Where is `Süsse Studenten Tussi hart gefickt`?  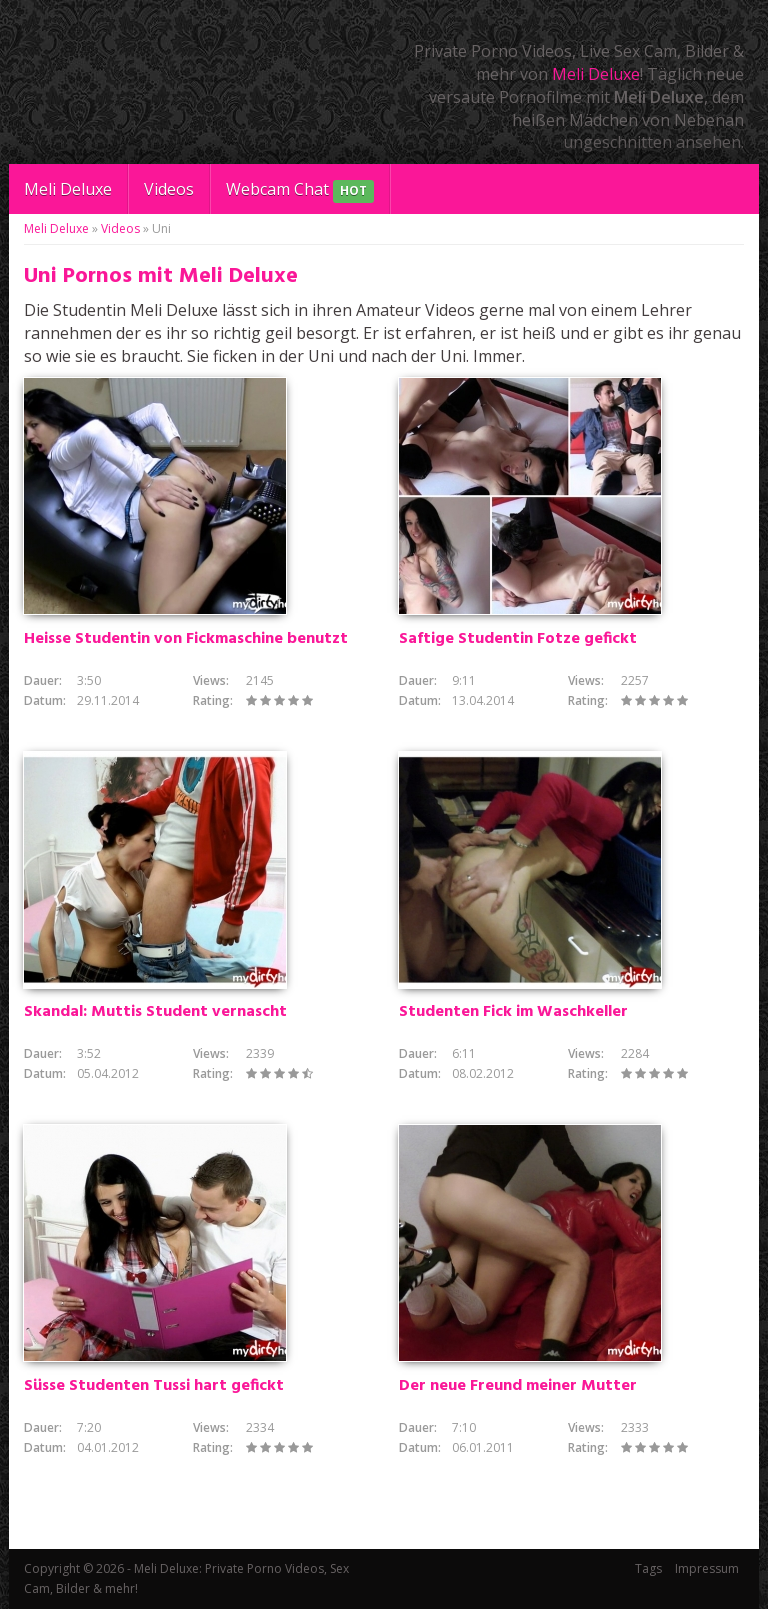 Süsse Studenten Tussi hart gefickt is located at coordinates (154, 1386).